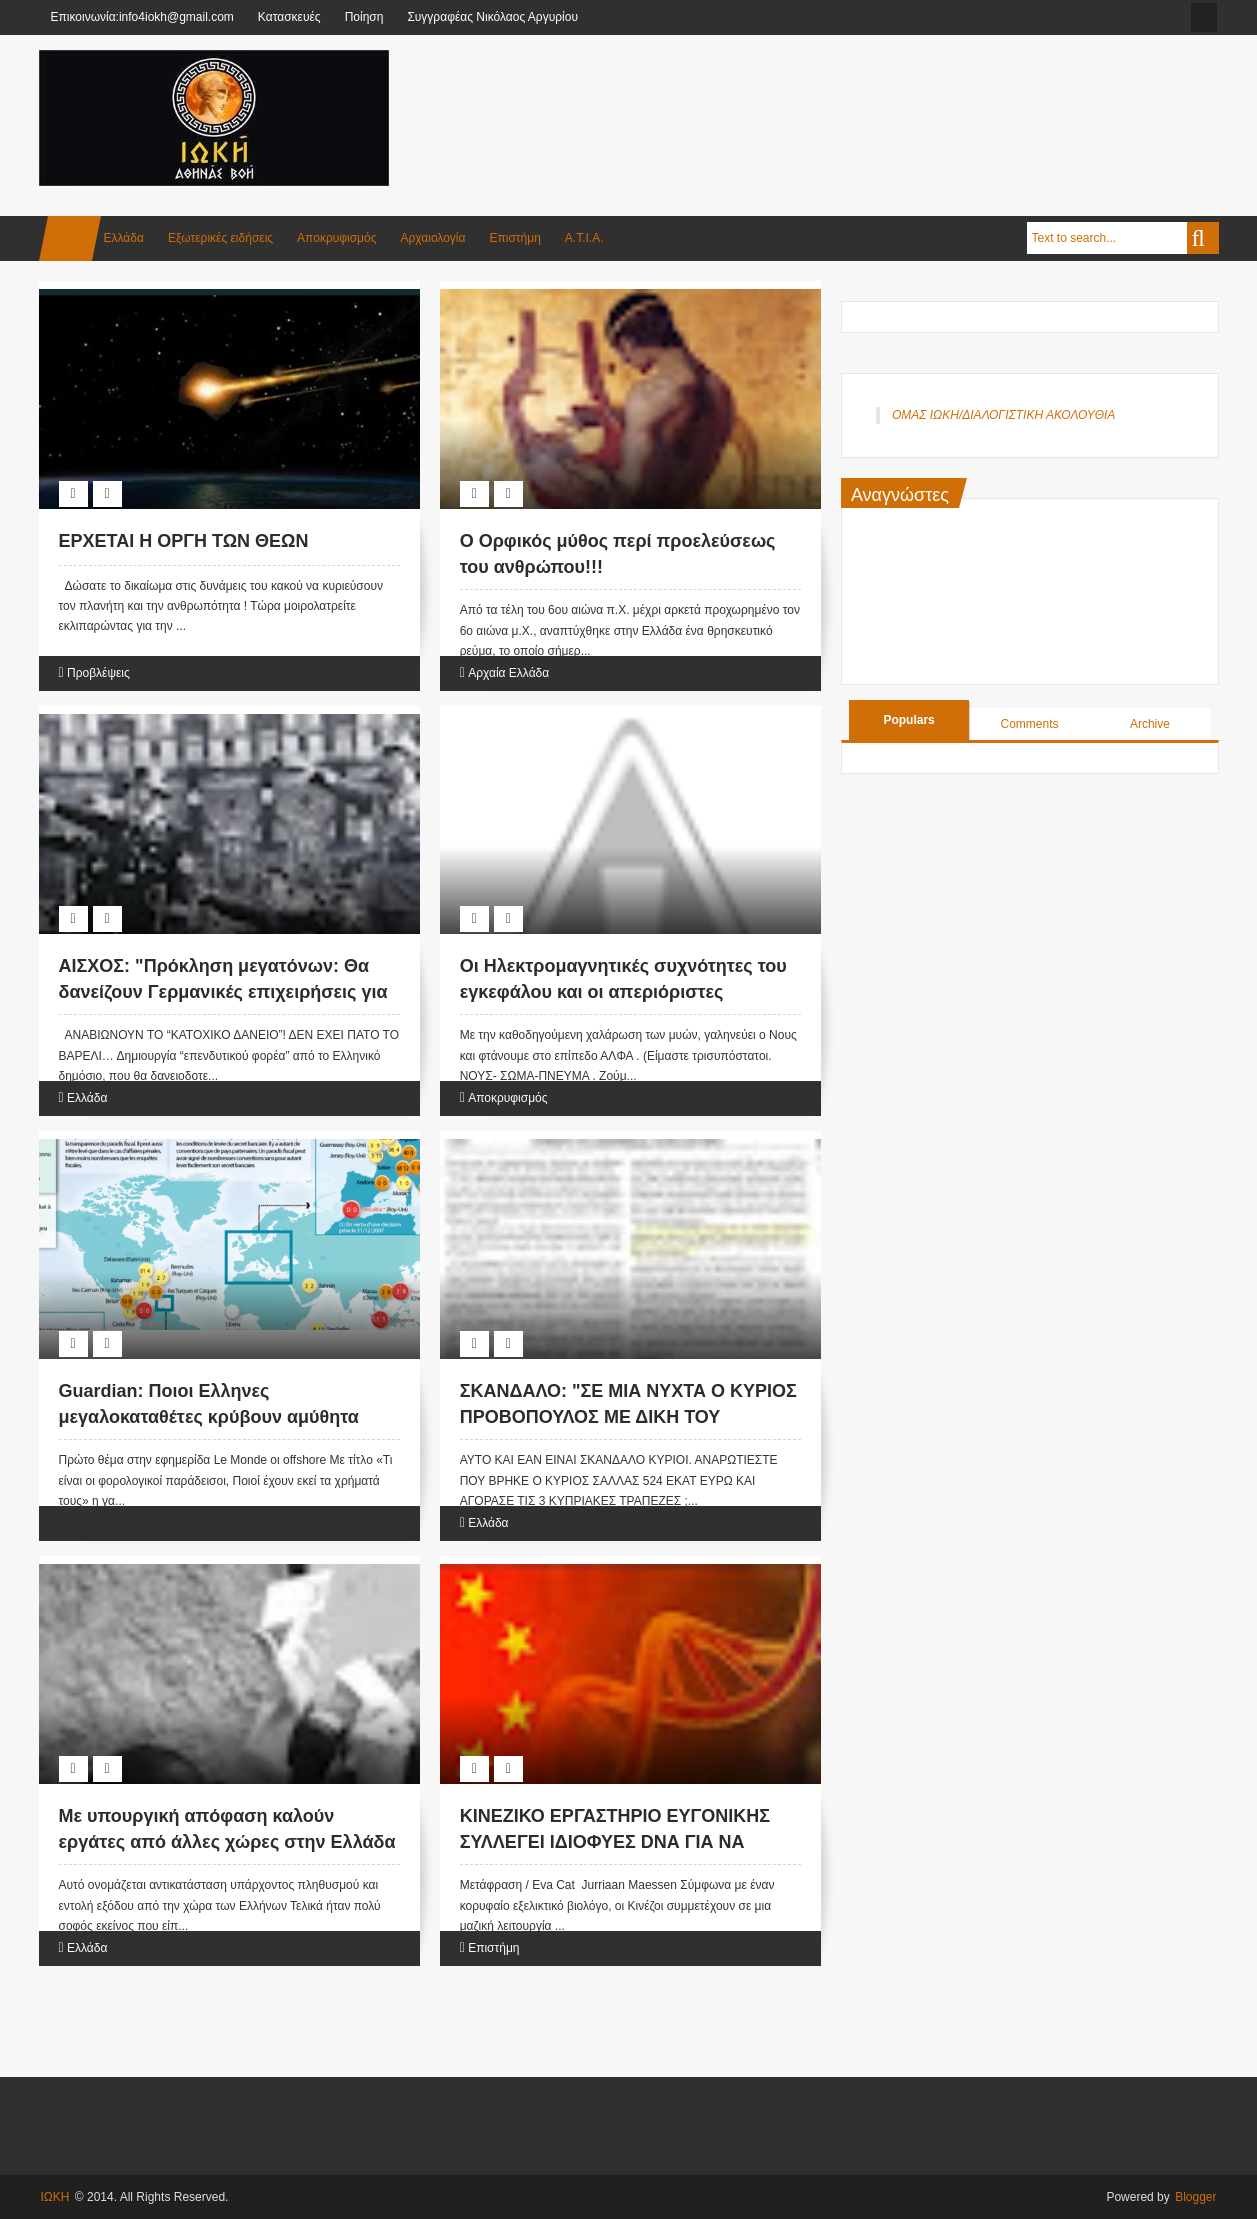  Describe the element at coordinates (98, 673) in the screenshot. I see `Προβλέψεις` at that location.